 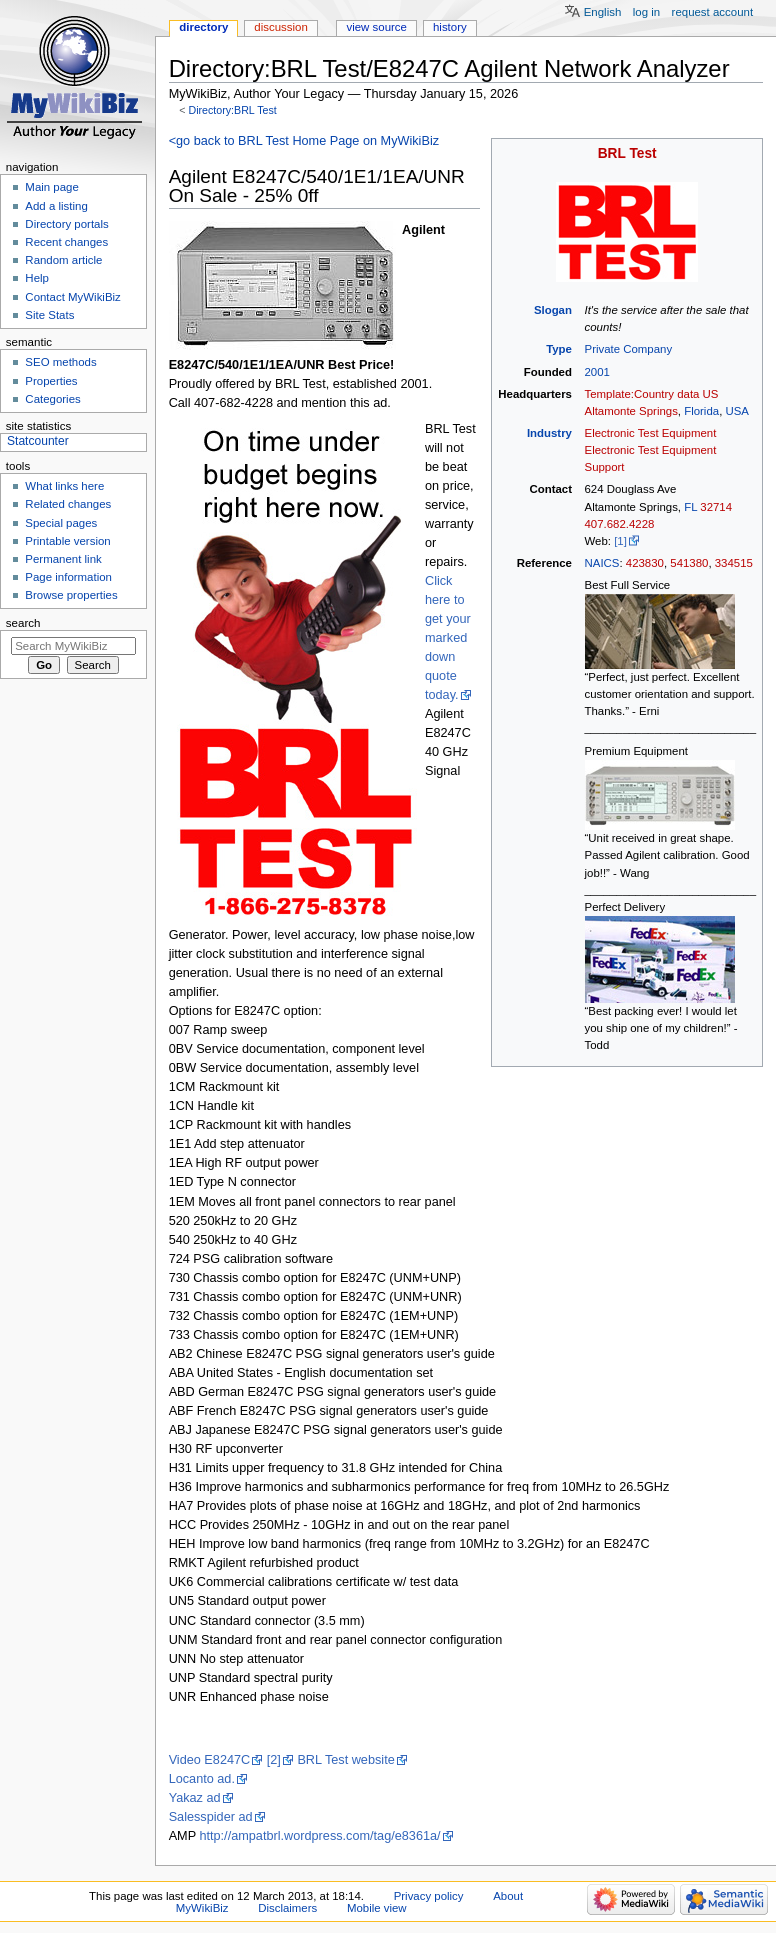 I want to click on History, so click(x=450, y=27).